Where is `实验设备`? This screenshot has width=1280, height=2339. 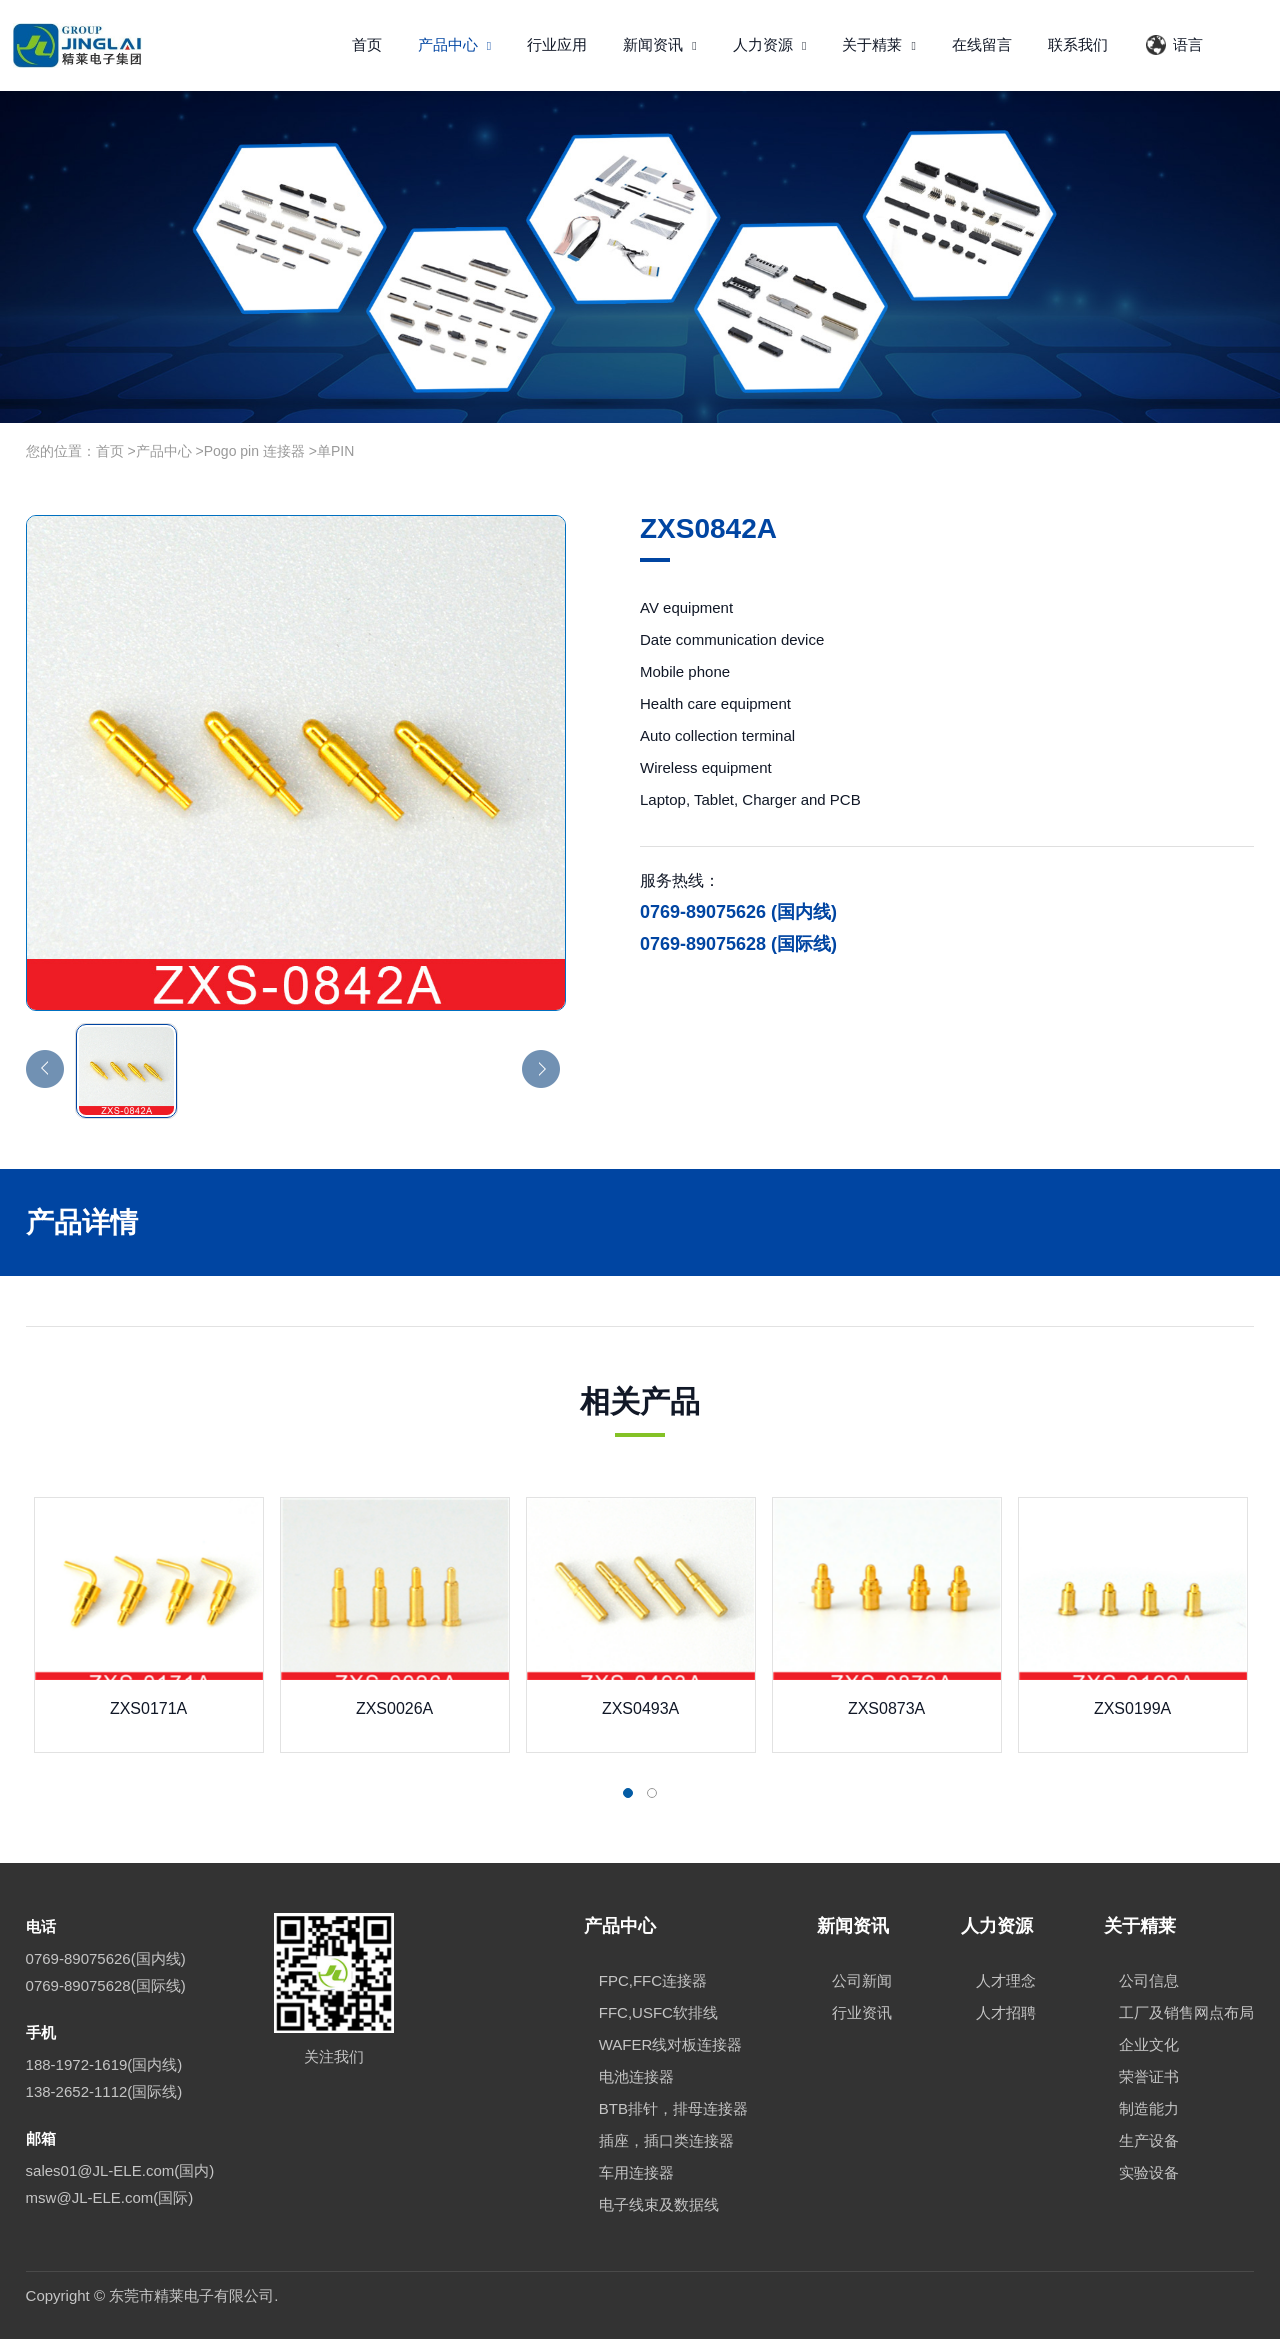 实验设备 is located at coordinates (1149, 2172).